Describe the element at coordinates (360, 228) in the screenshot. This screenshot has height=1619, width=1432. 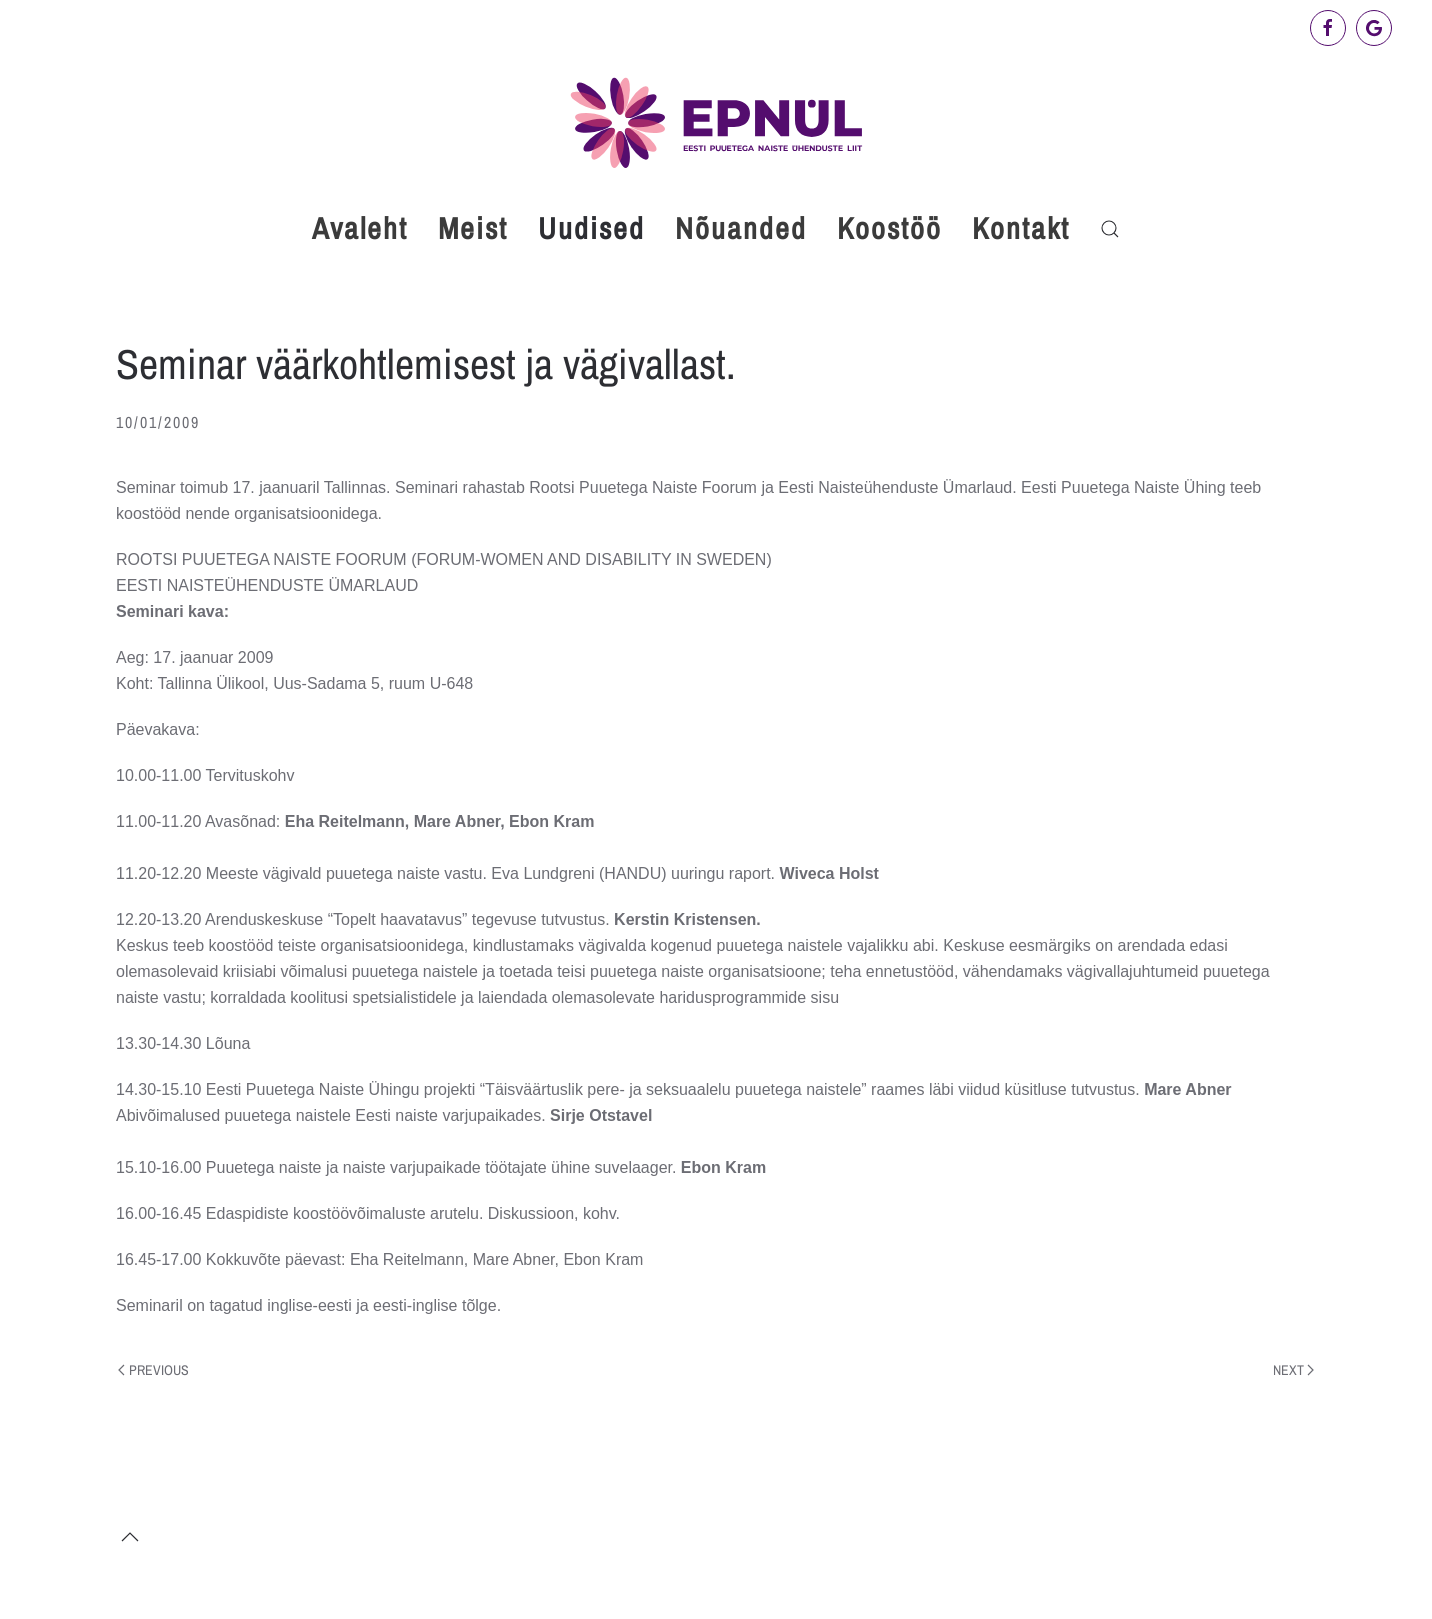
I see `Avaleht` at that location.